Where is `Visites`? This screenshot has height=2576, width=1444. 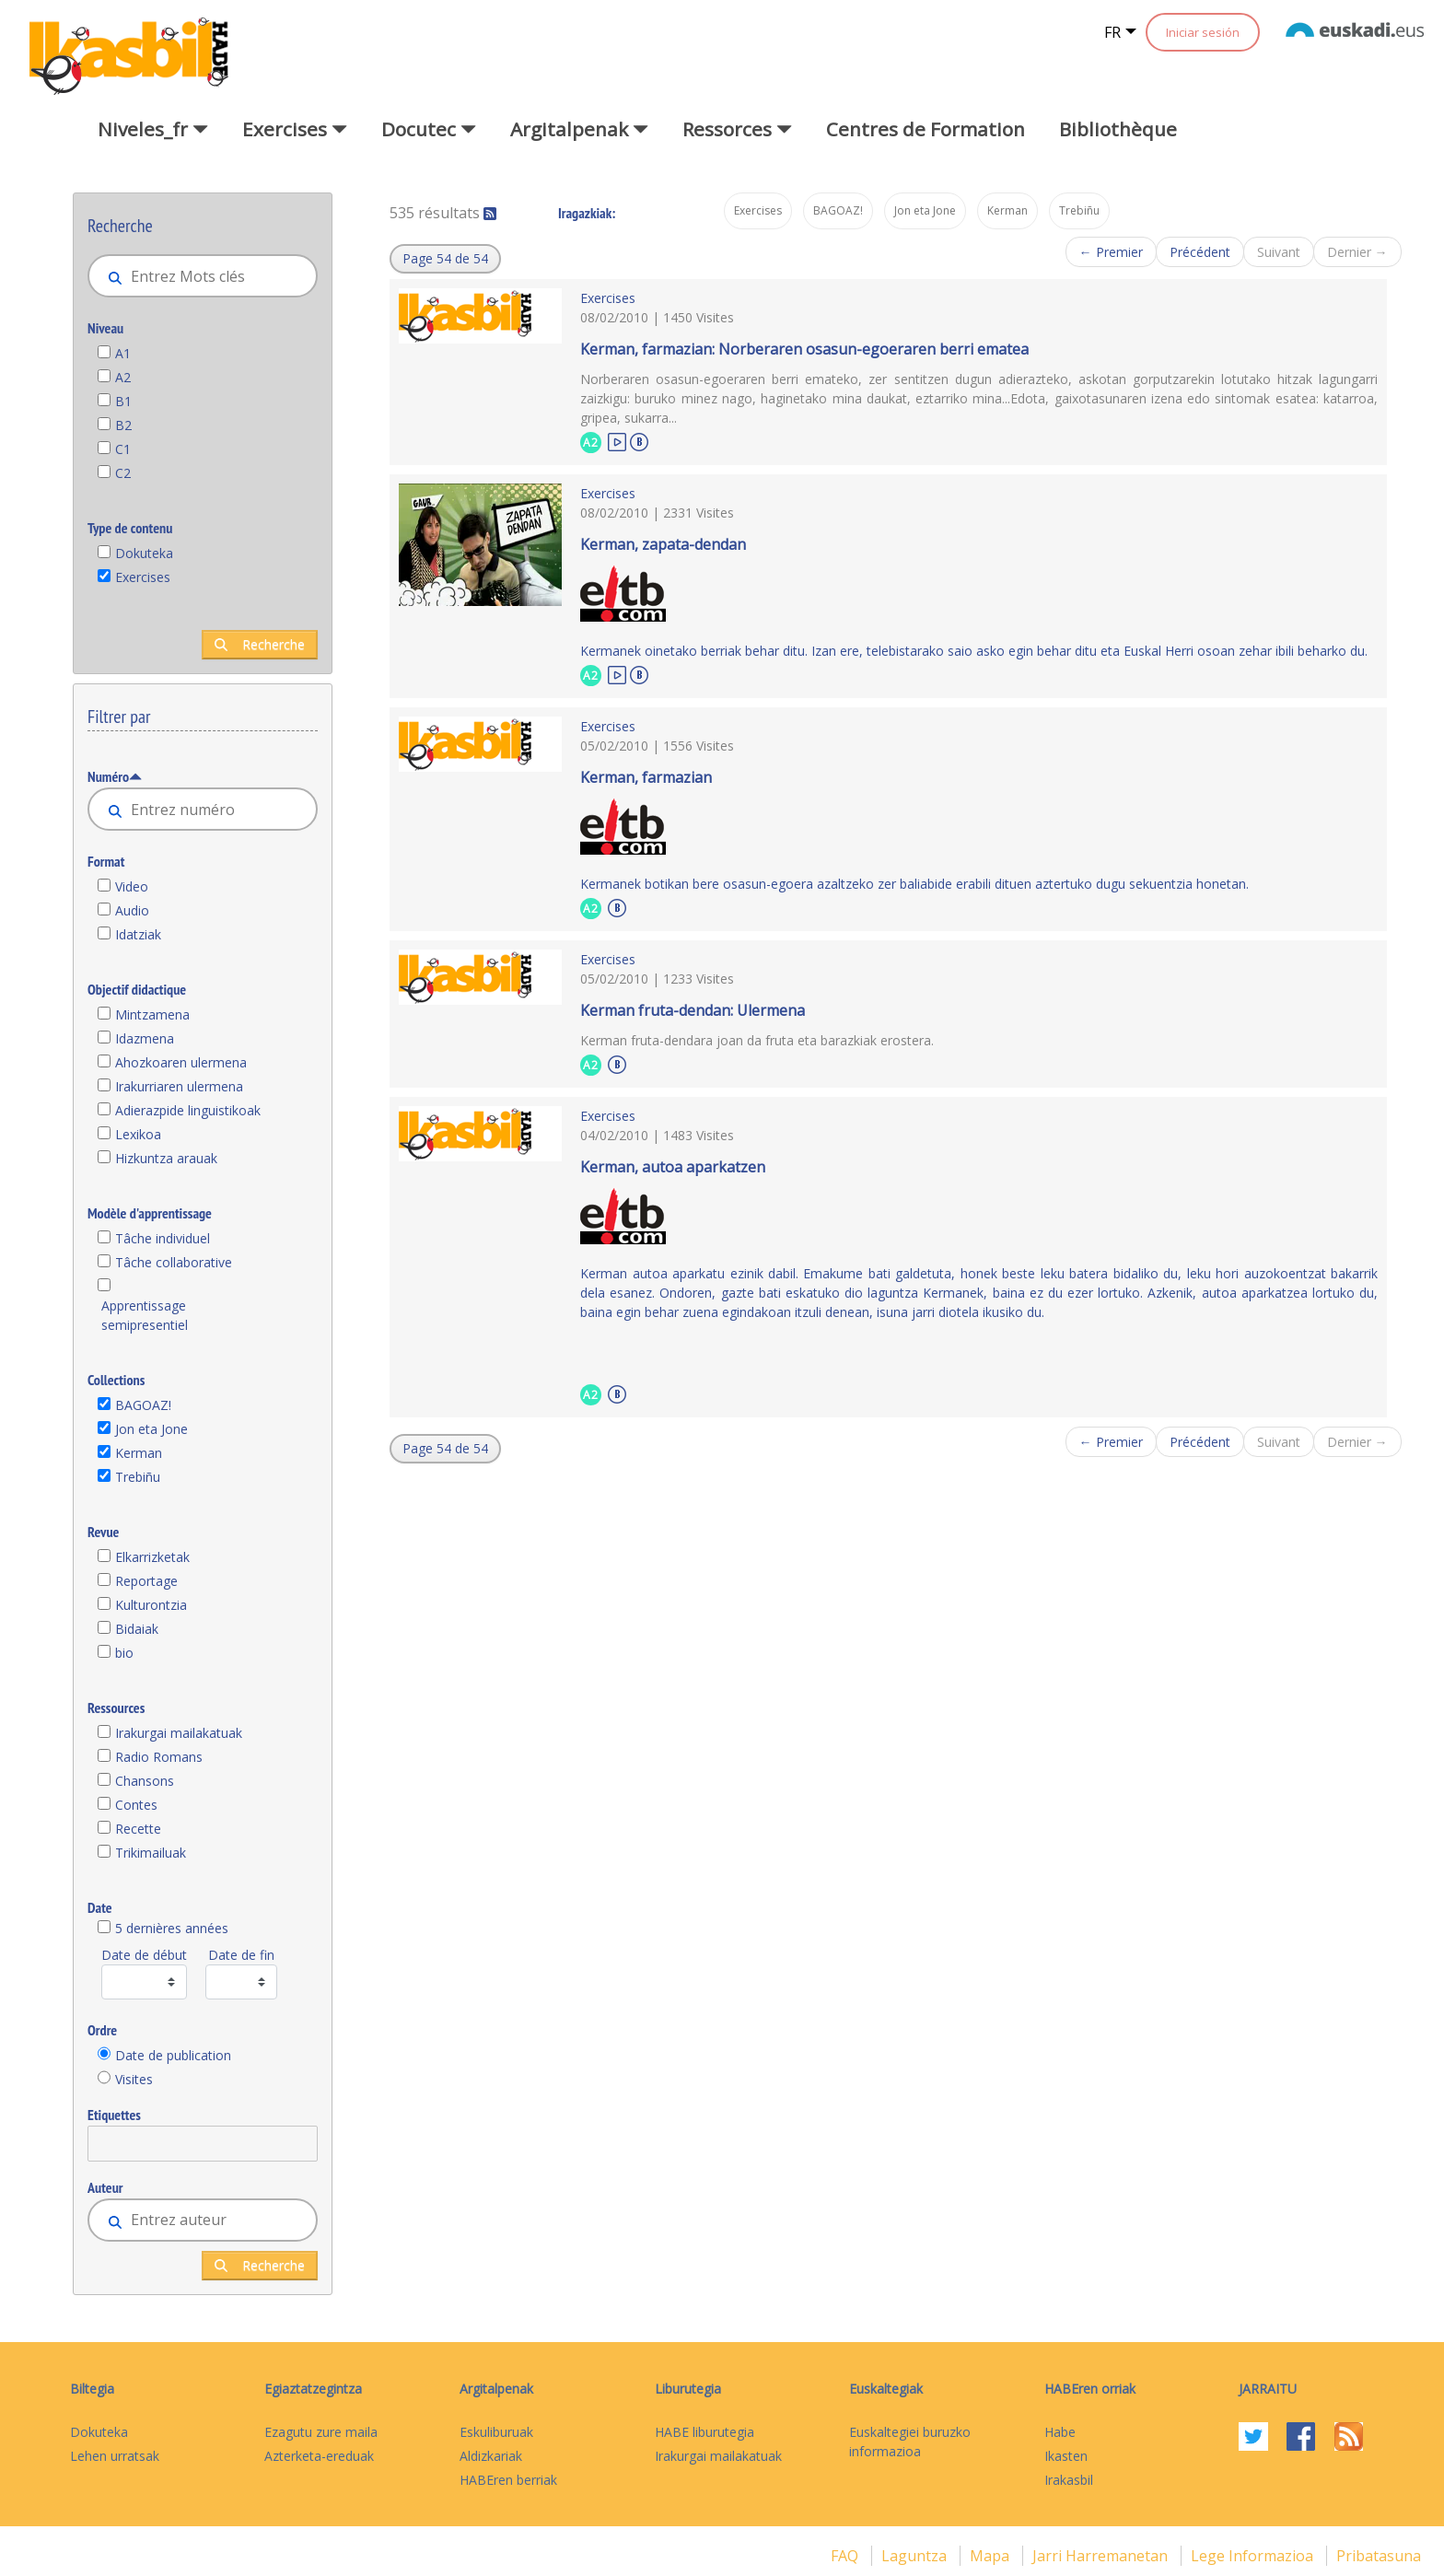 Visites is located at coordinates (134, 2079).